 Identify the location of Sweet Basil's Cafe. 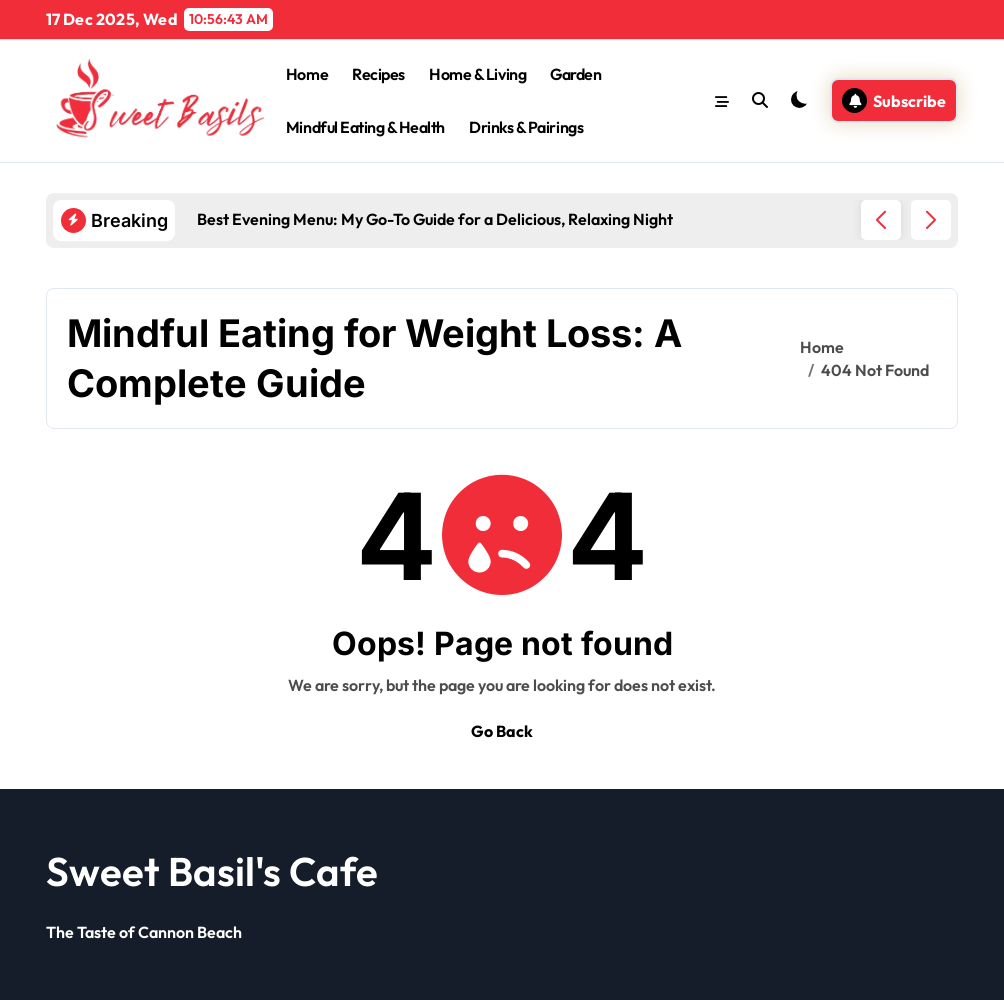
(212, 871).